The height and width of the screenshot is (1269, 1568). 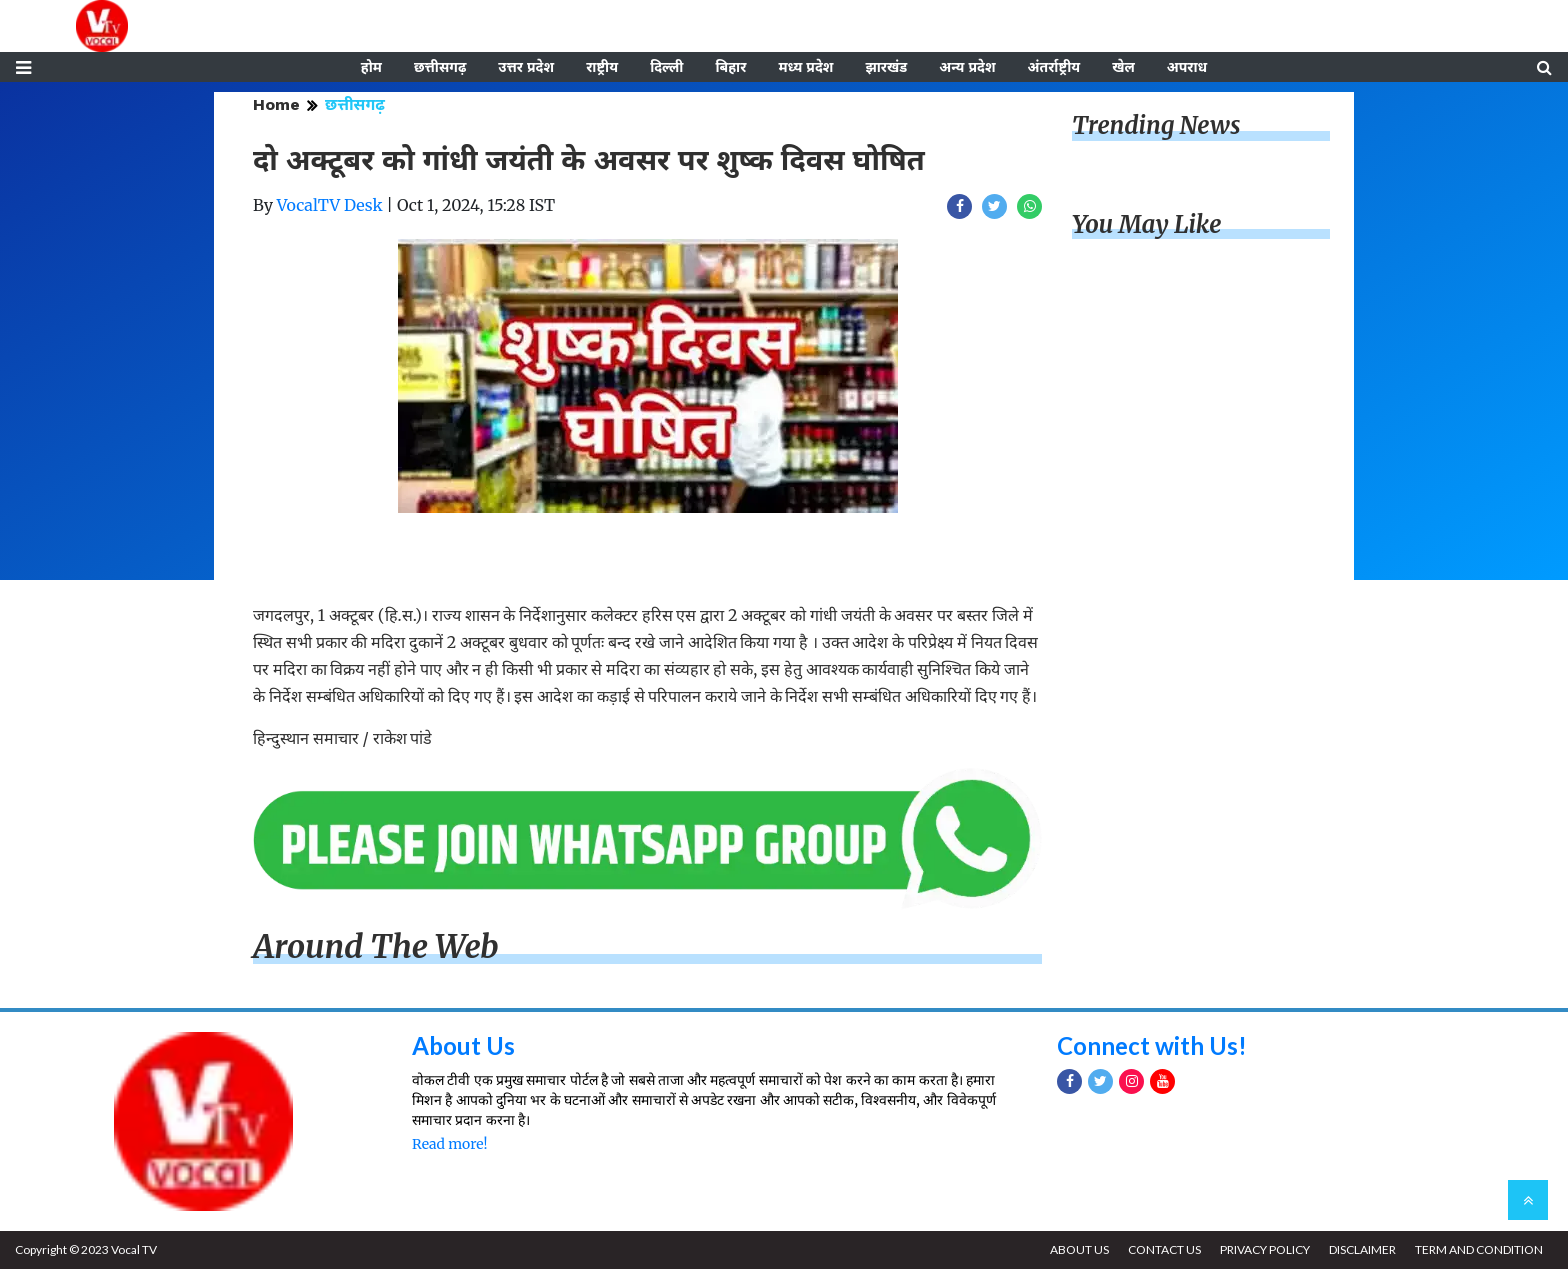 What do you see at coordinates (1079, 1249) in the screenshot?
I see `ABOUT US` at bounding box center [1079, 1249].